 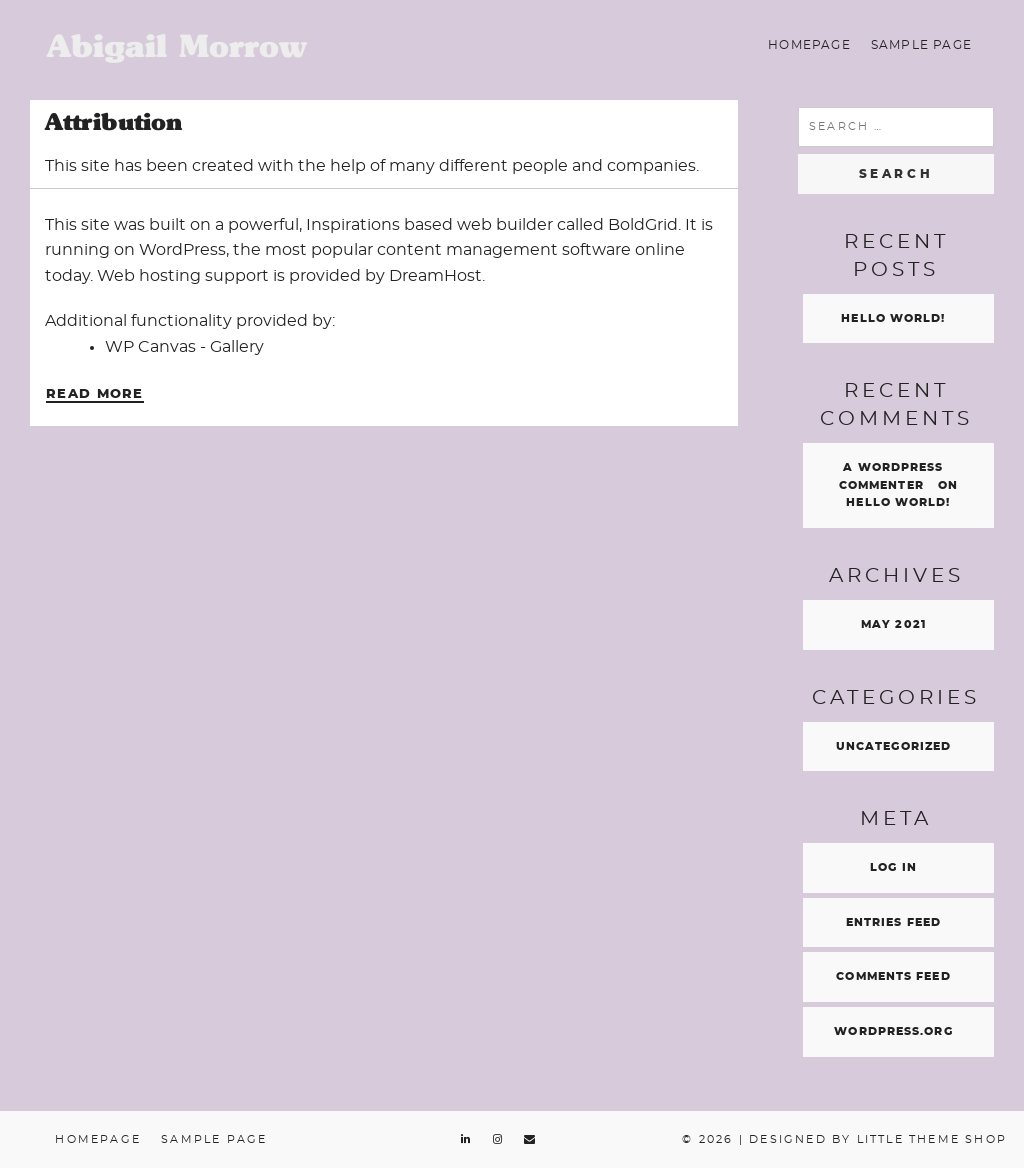 I want to click on Read More, so click(x=95, y=394).